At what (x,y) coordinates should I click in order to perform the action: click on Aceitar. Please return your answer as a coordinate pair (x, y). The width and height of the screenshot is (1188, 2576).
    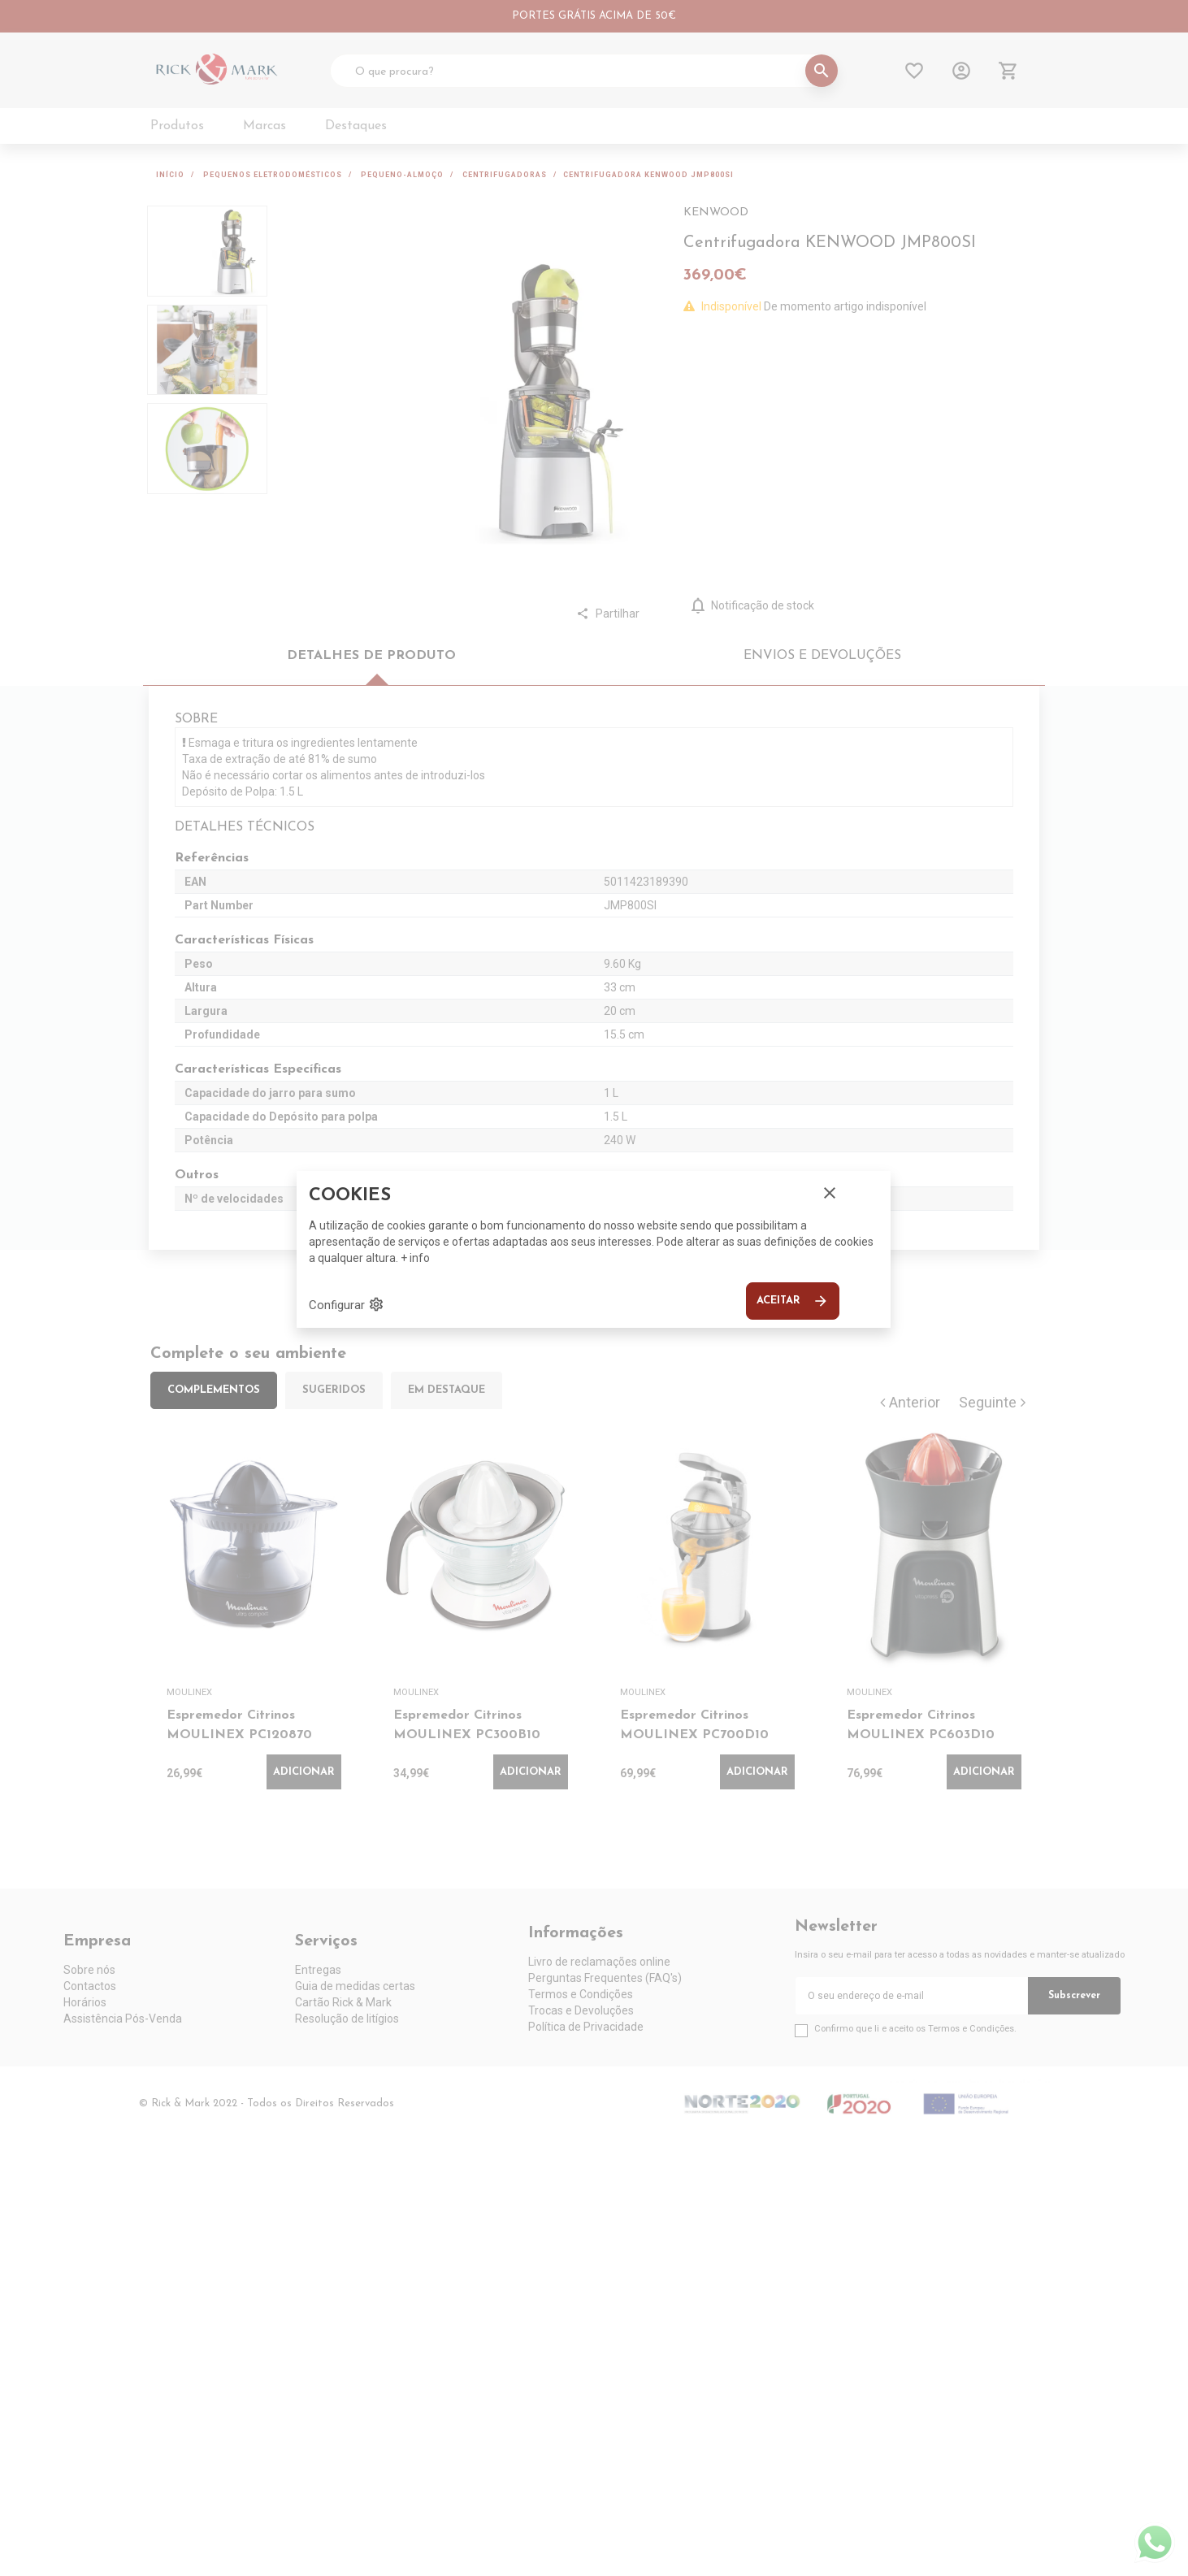
    Looking at the image, I should click on (793, 1301).